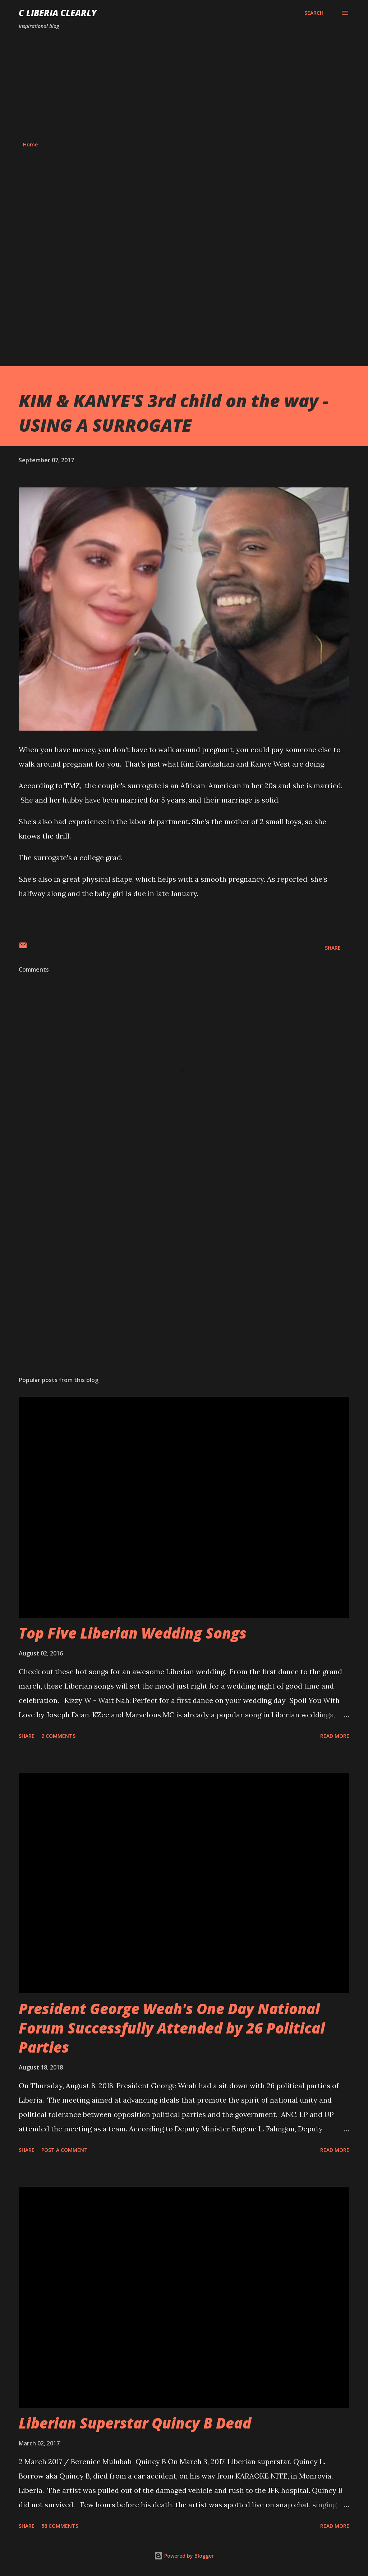 This screenshot has height=2576, width=368. Describe the element at coordinates (58, 1735) in the screenshot. I see `2 comments` at that location.